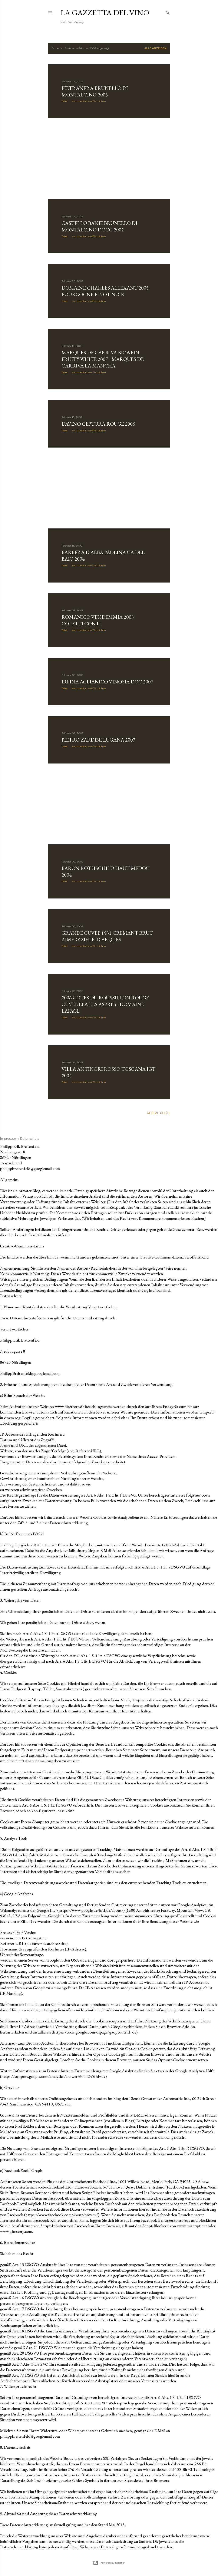 The height and width of the screenshot is (2576, 218). Describe the element at coordinates (158, 1113) in the screenshot. I see `Ältere Posts` at that location.